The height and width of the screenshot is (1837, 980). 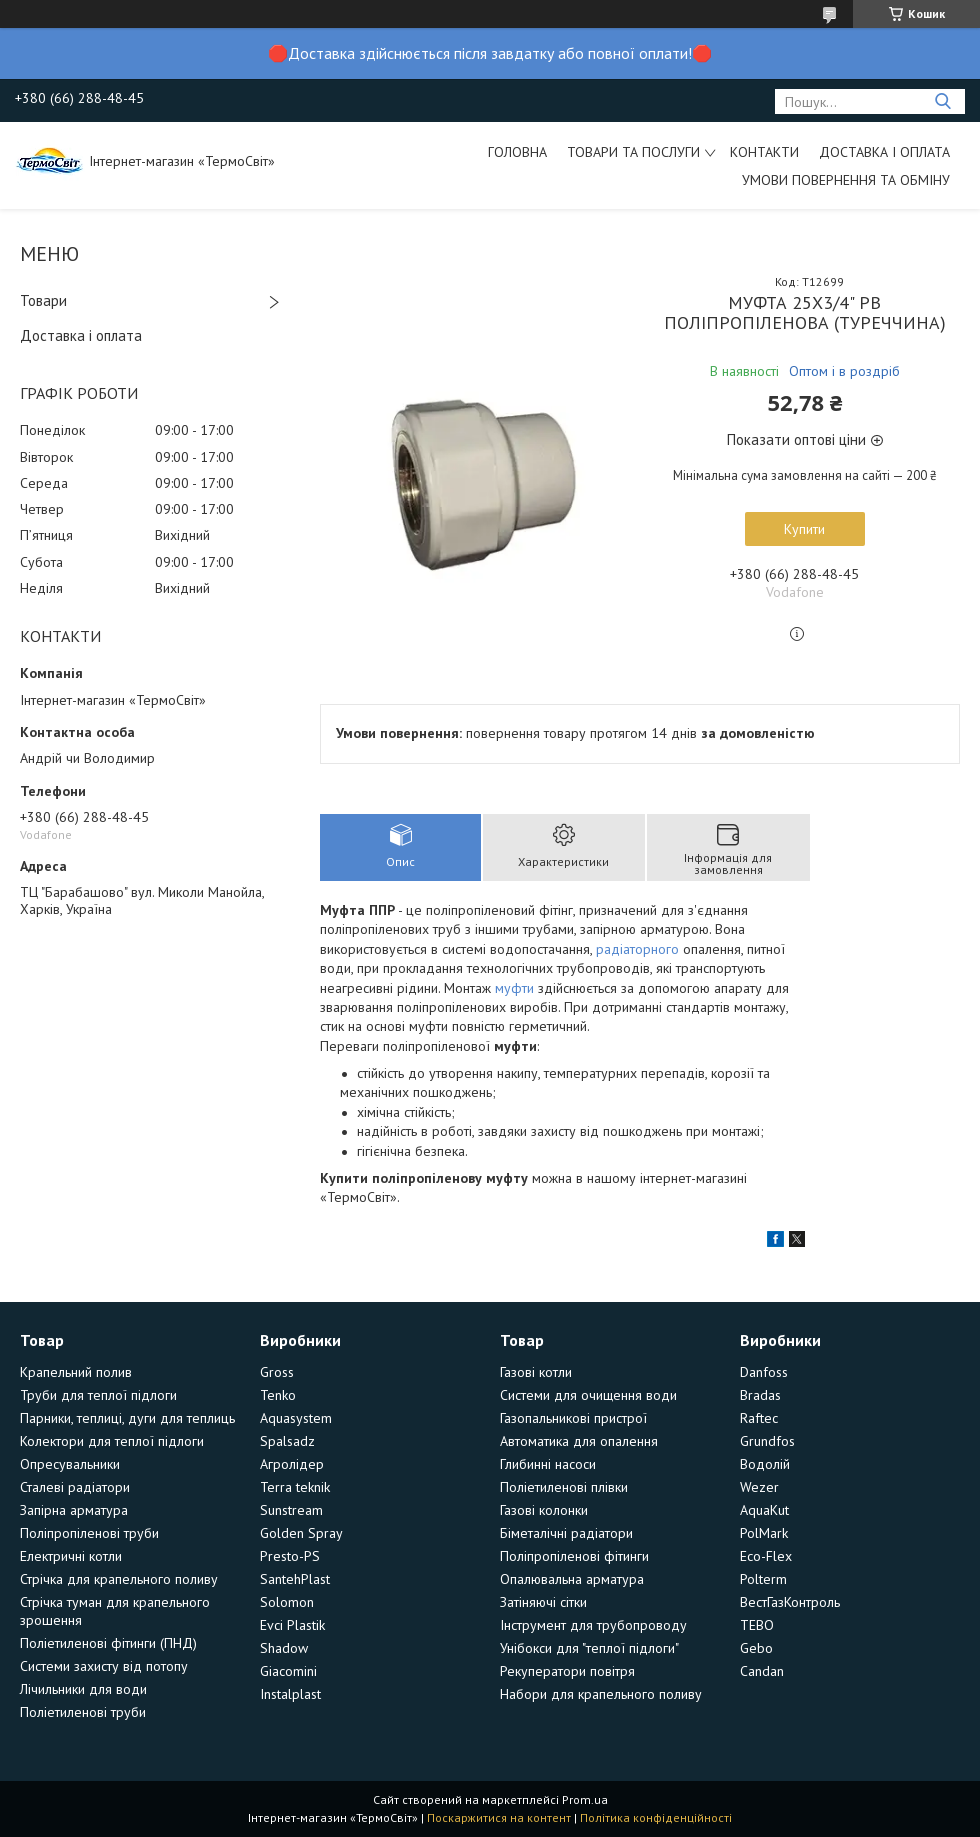 I want to click on Сталеві радіатори, so click(x=75, y=1487).